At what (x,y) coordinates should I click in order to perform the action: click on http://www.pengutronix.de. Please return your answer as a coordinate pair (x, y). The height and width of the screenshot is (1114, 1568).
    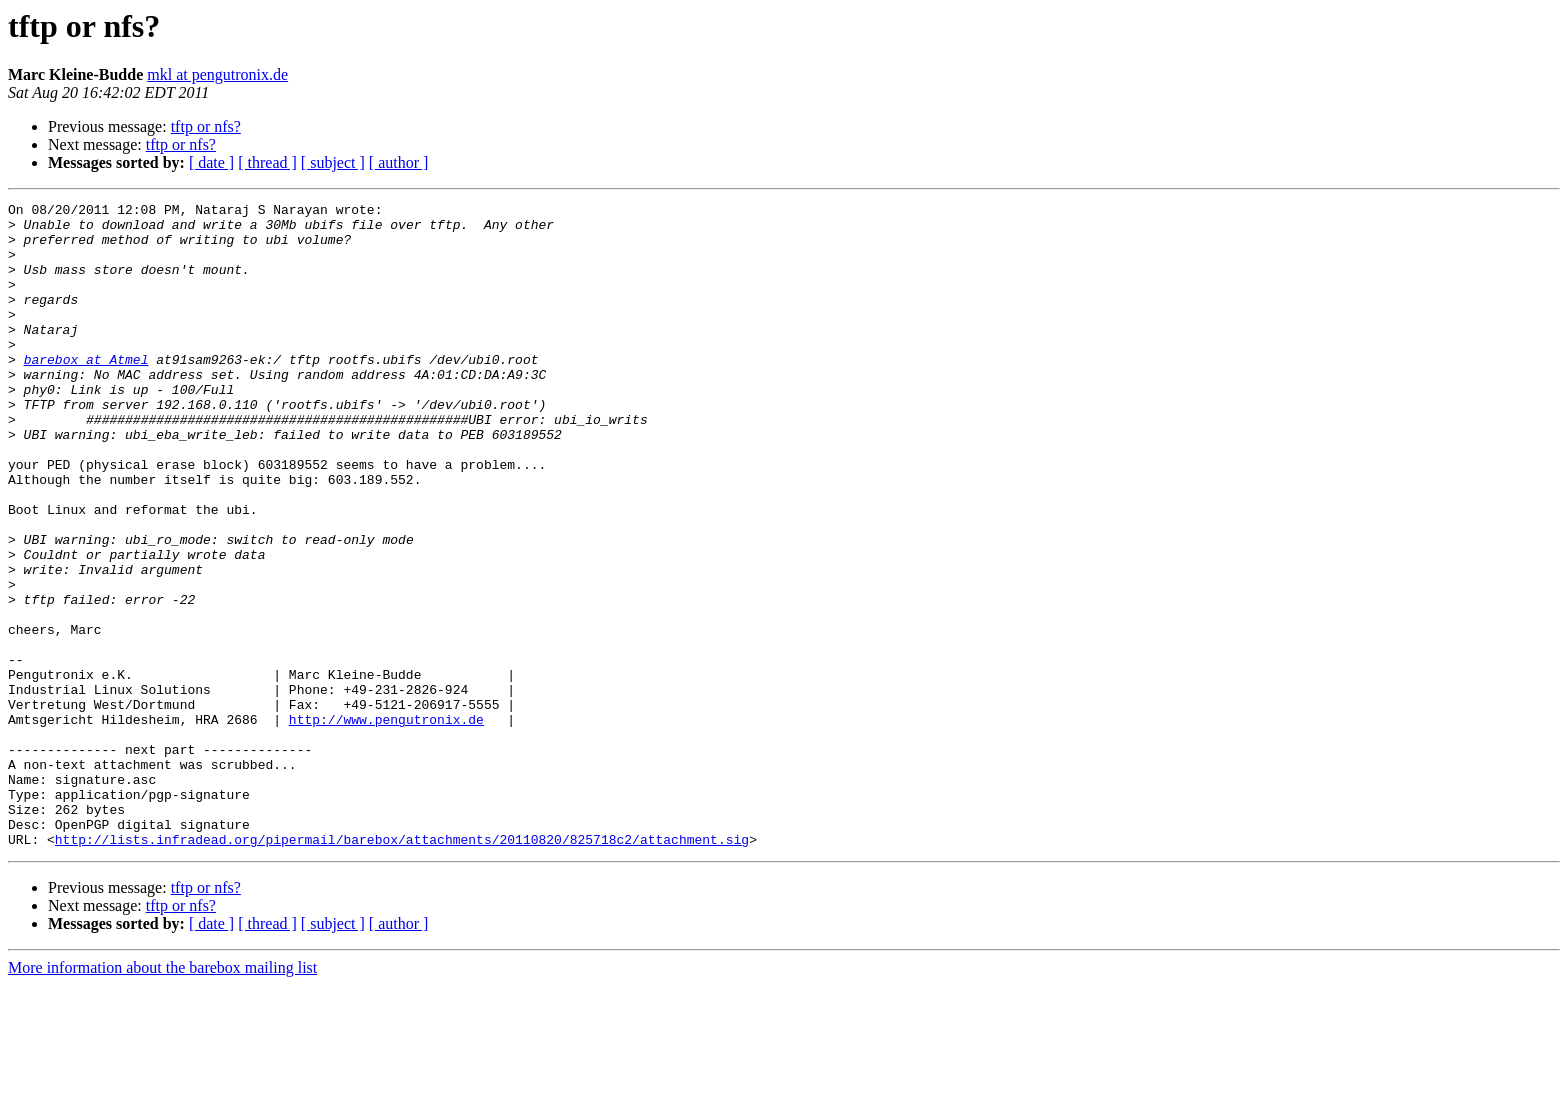
    Looking at the image, I should click on (386, 824).